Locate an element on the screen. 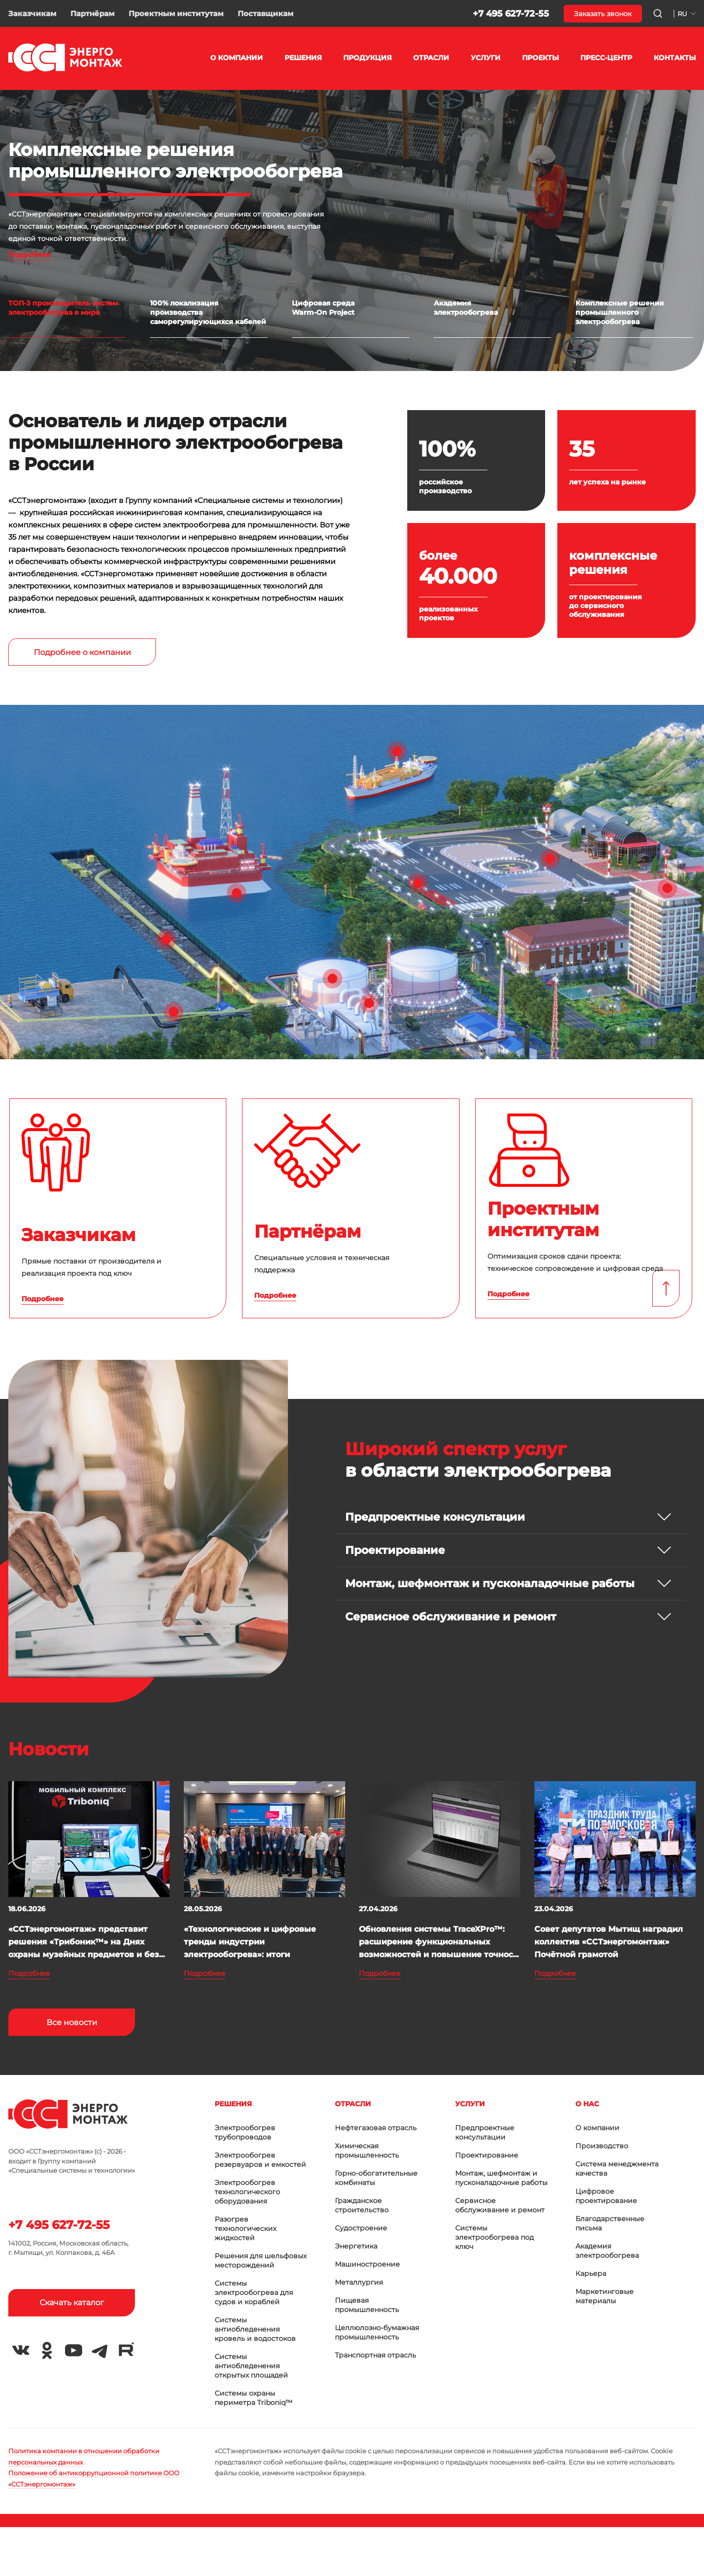 The image size is (704, 2576). Нефтегазовая отрасль is located at coordinates (376, 2127).